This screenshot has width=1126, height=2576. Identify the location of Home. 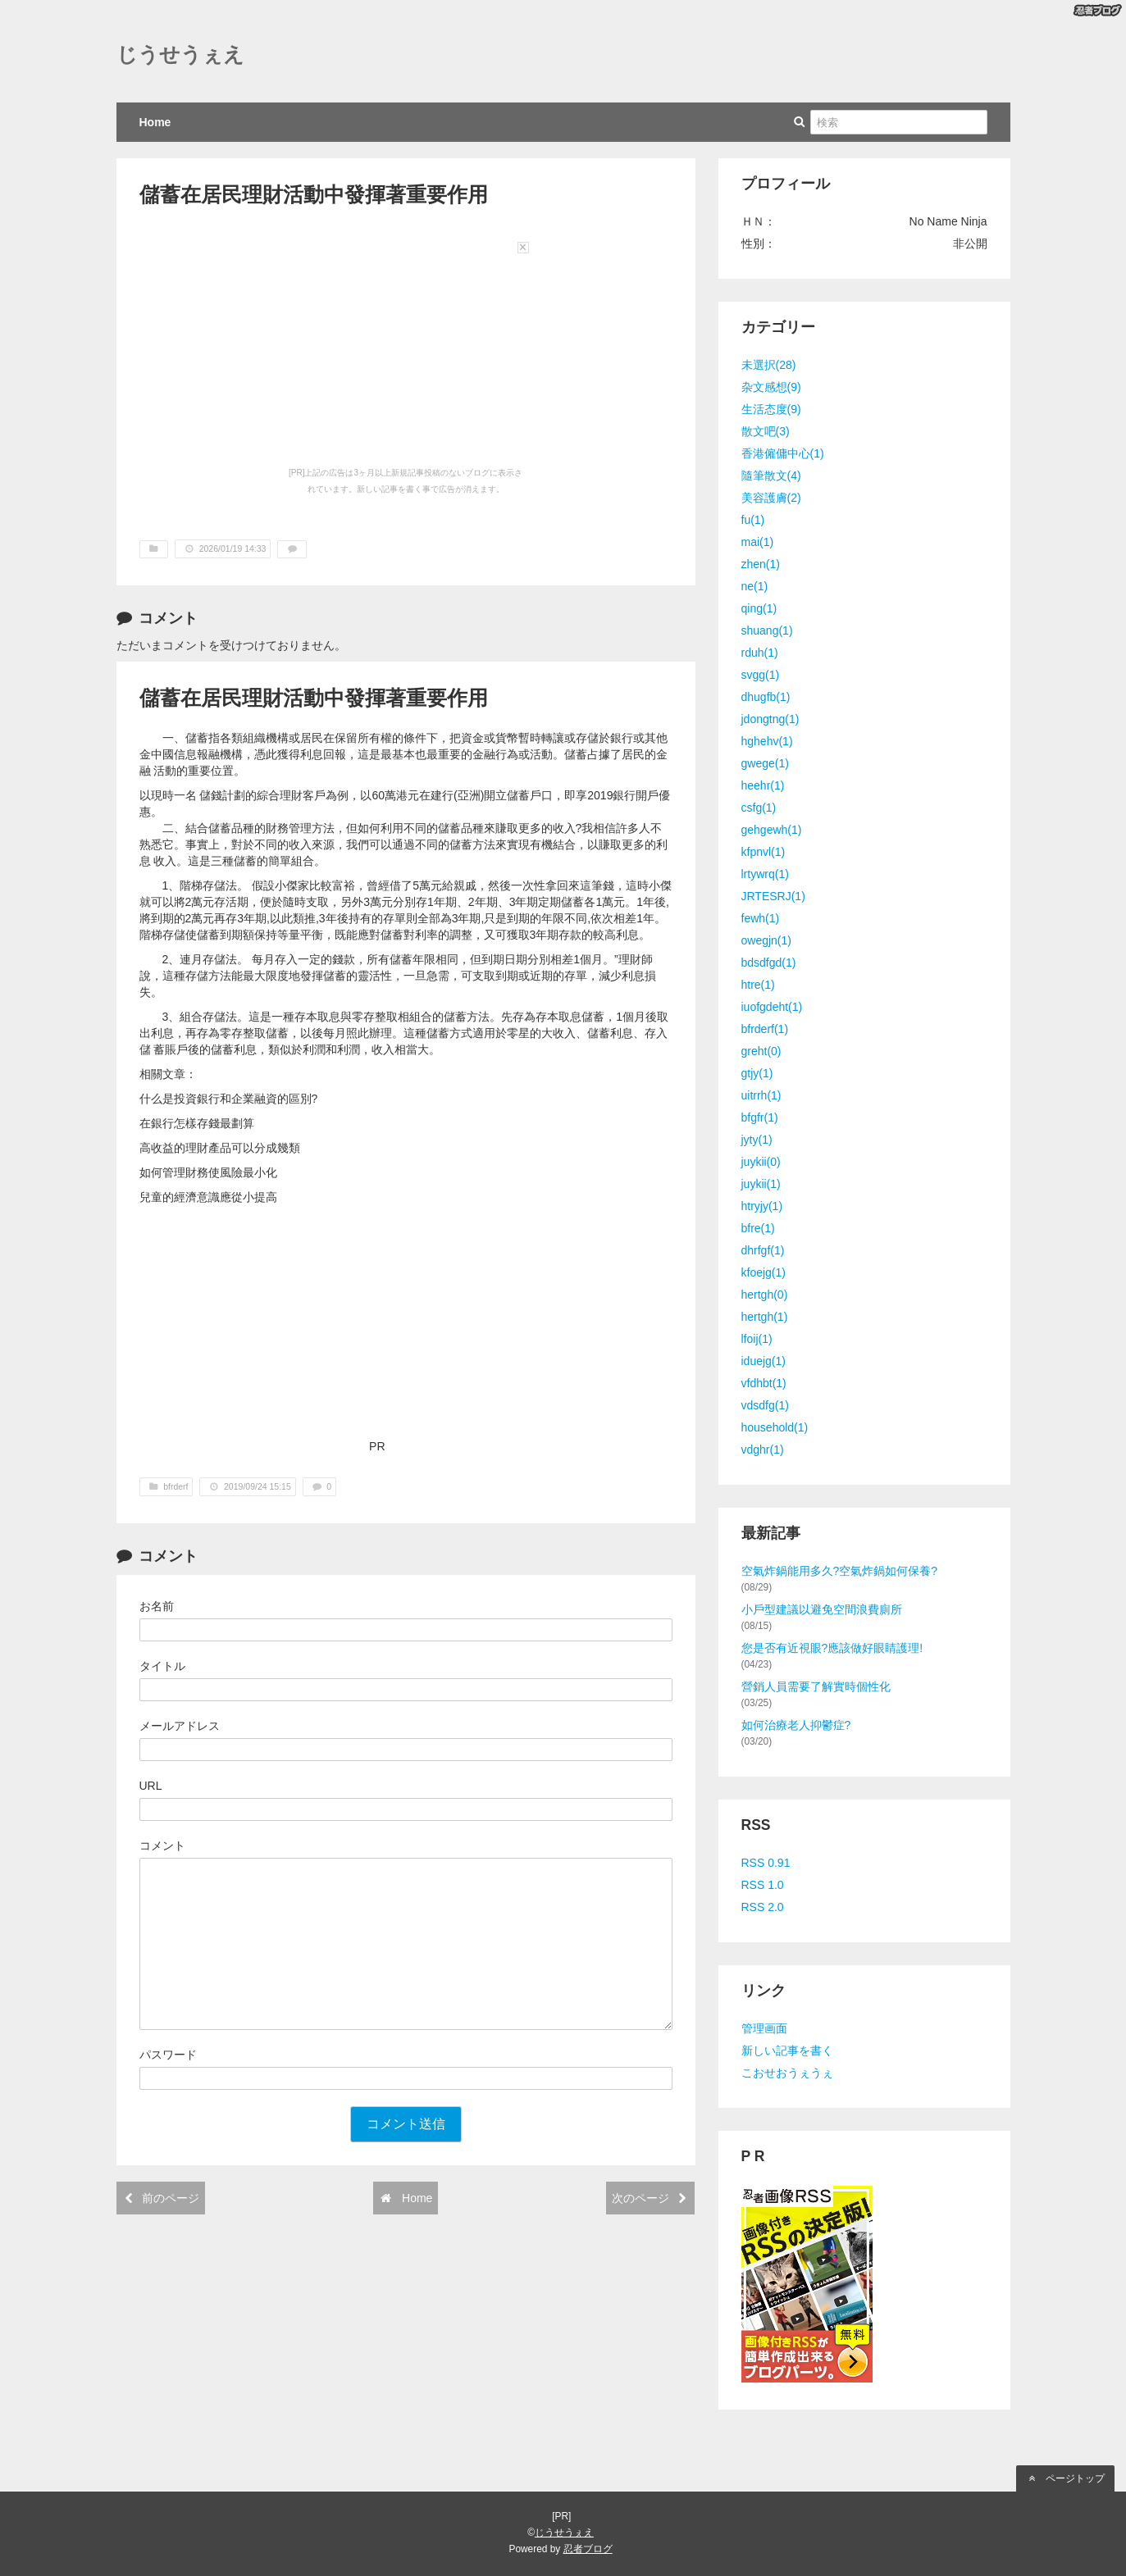
(155, 122).